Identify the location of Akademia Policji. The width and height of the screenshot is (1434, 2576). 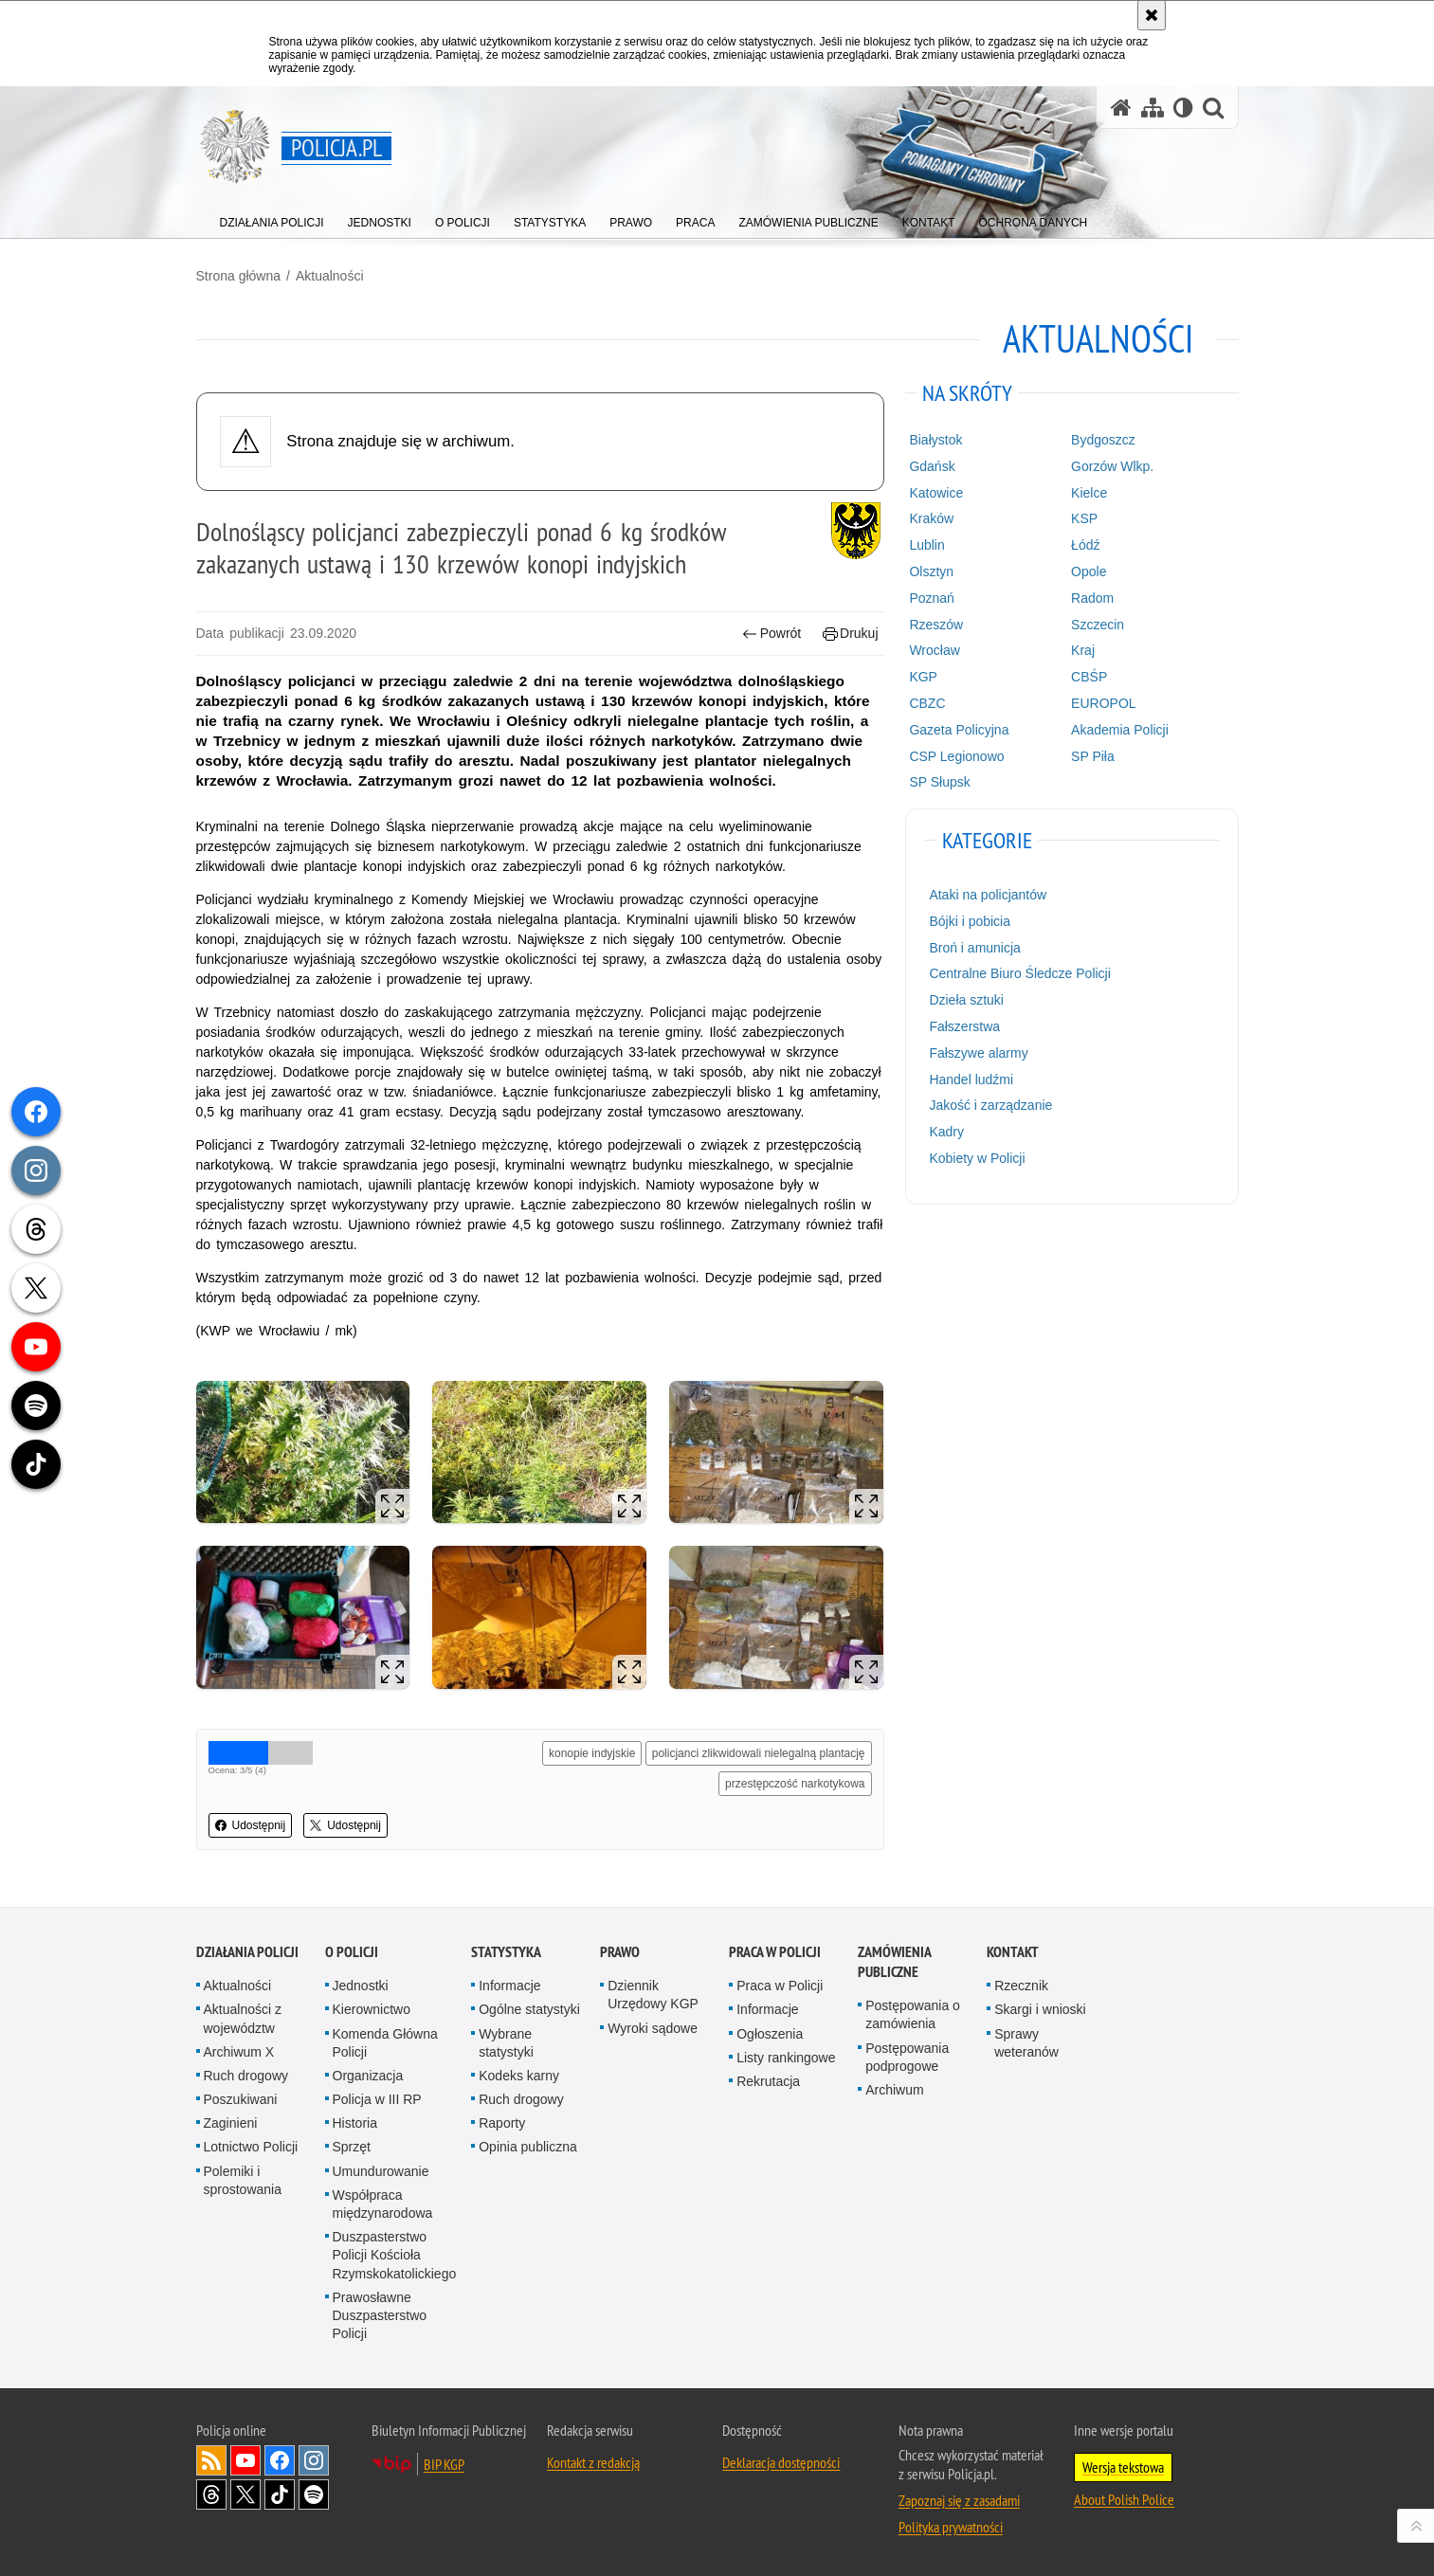
(1120, 729).